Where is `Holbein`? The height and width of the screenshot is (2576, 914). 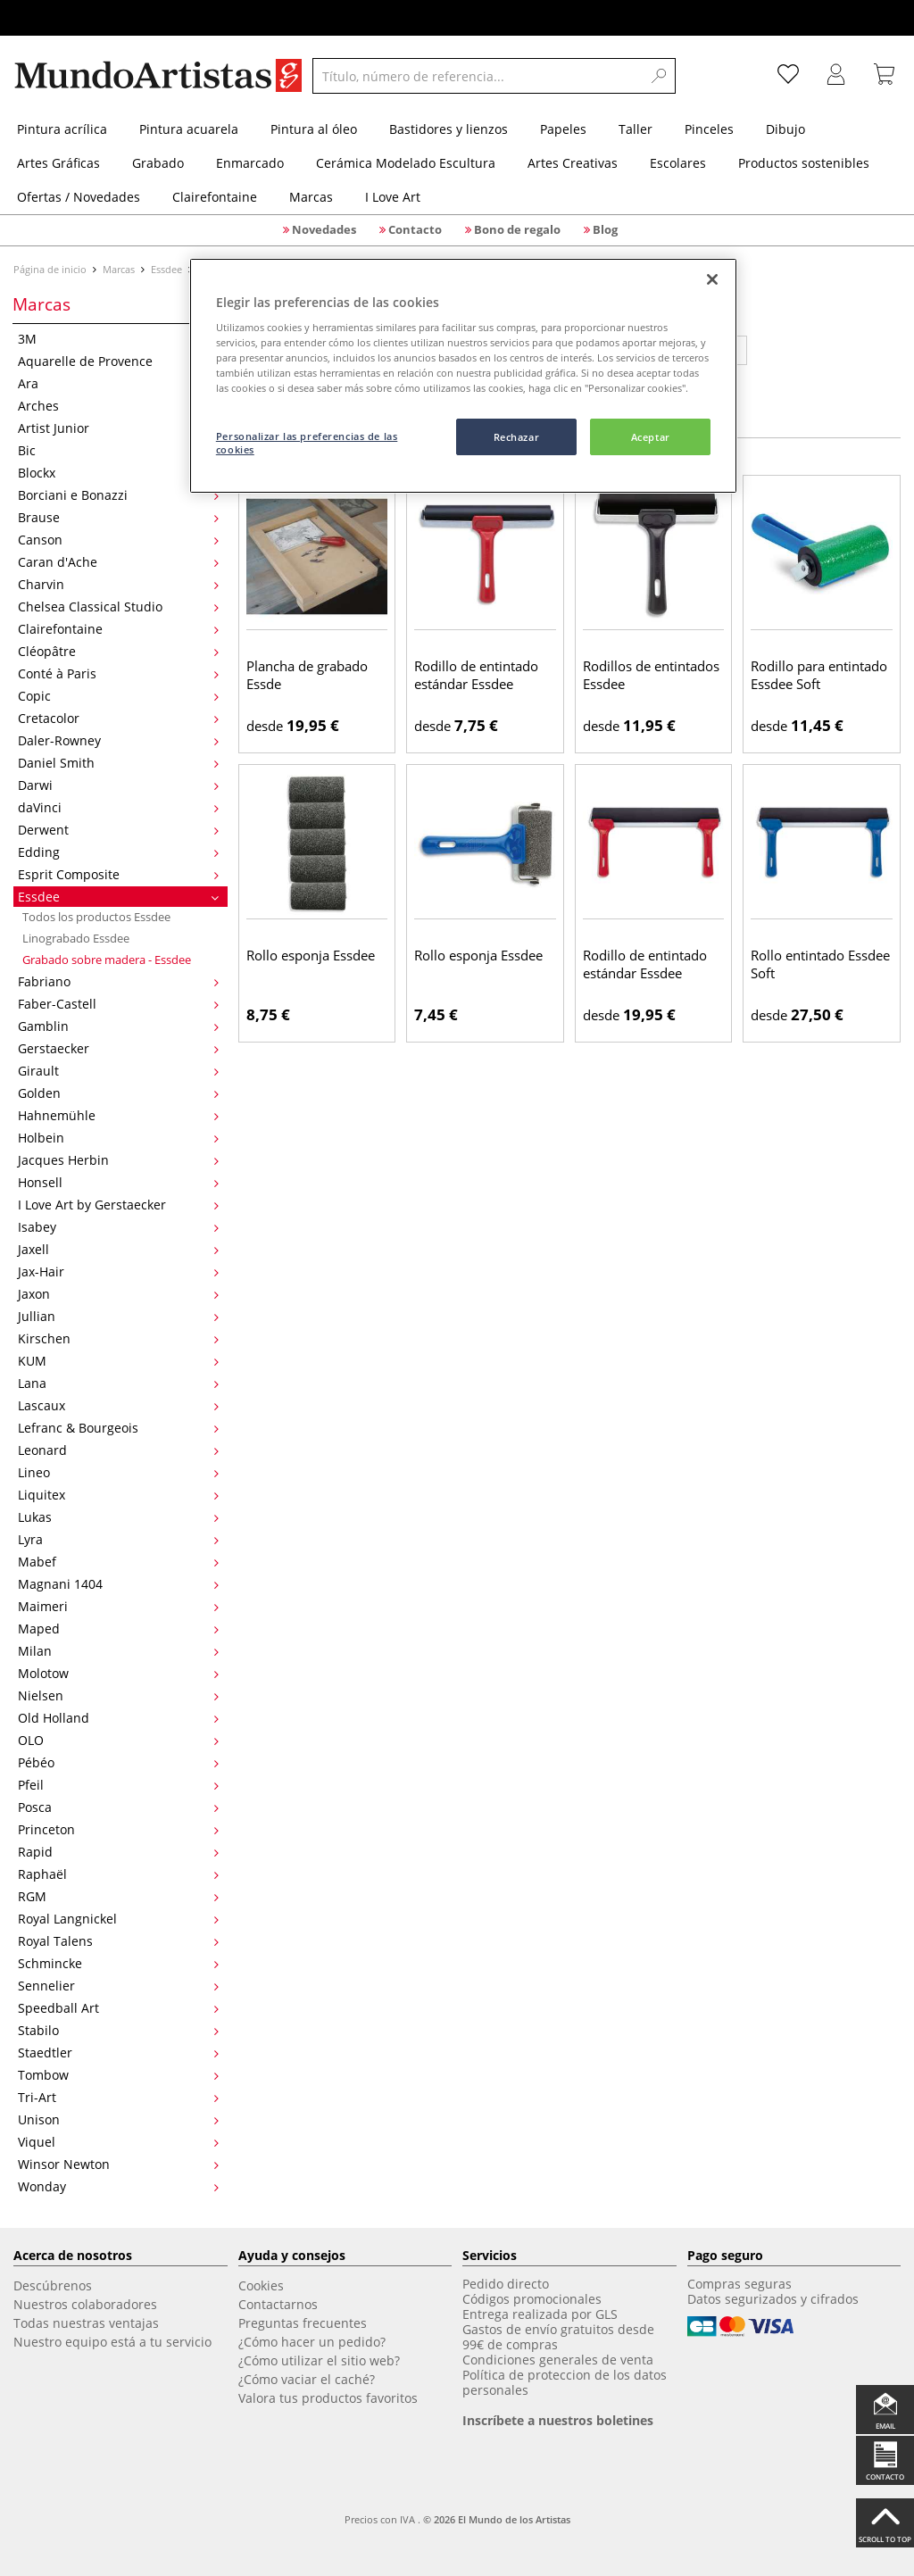 Holbein is located at coordinates (118, 1137).